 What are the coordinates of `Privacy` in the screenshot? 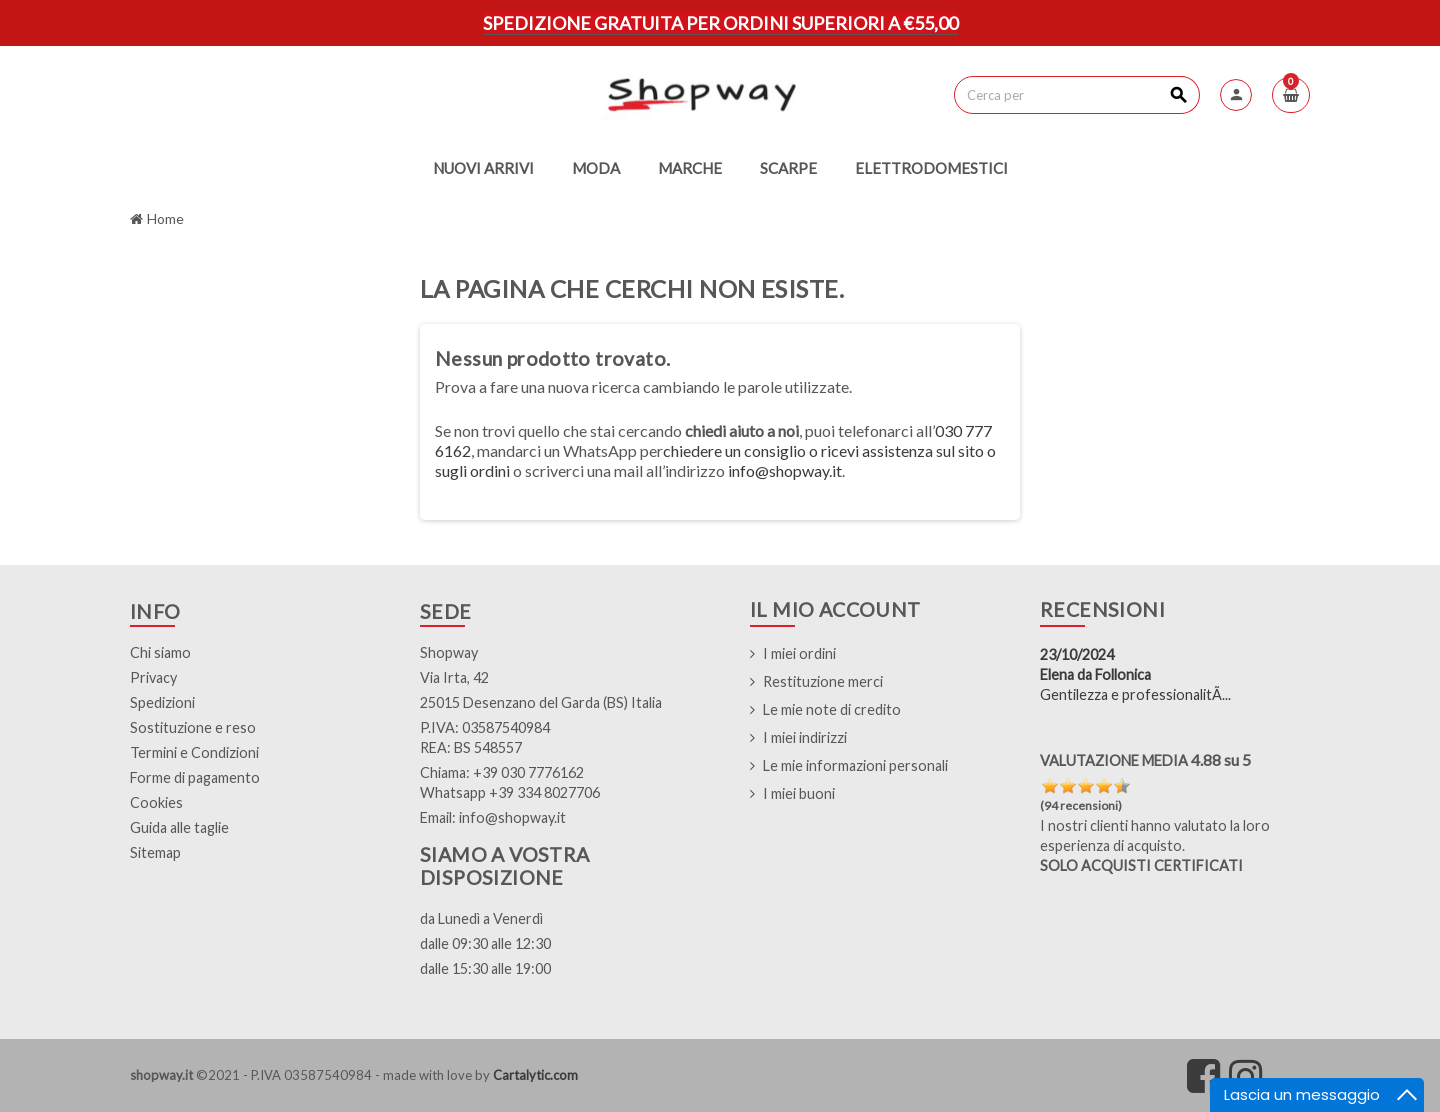 It's located at (153, 677).